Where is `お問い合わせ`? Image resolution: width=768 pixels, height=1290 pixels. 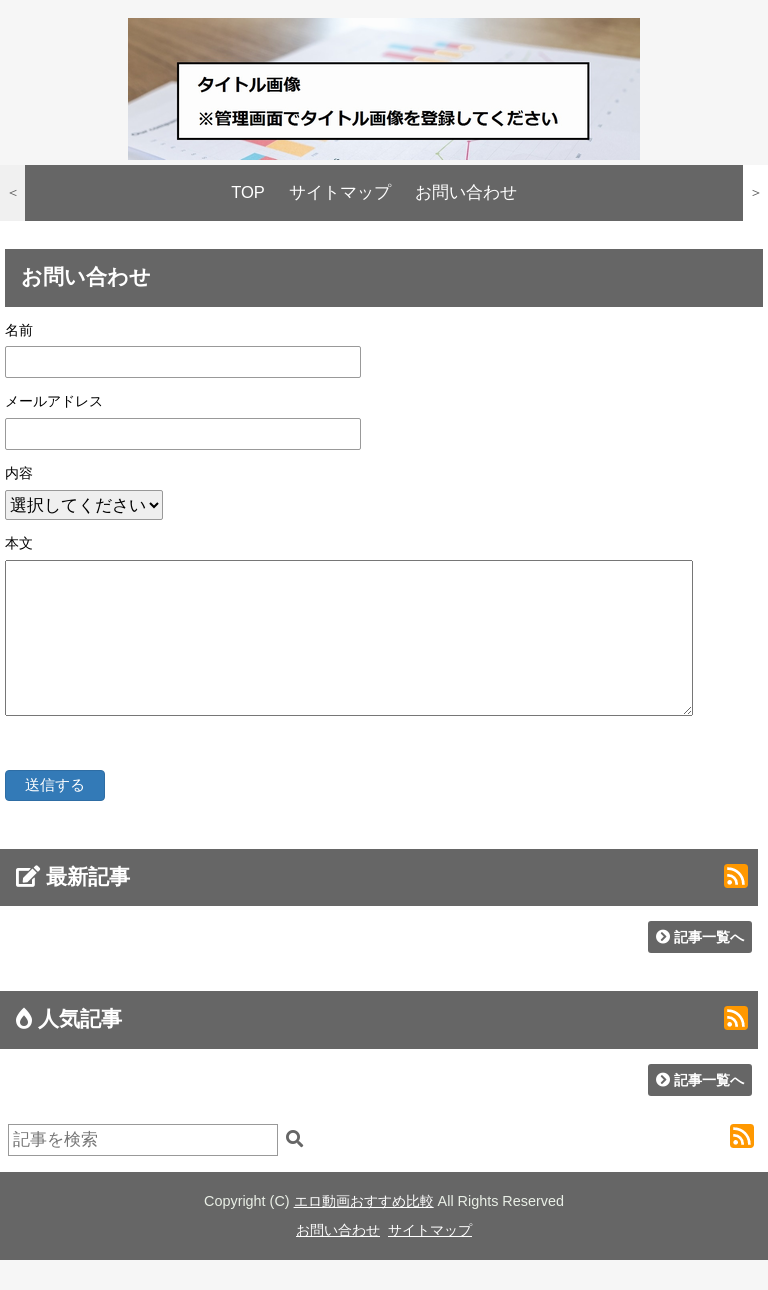
お問い合わせ is located at coordinates (466, 192).